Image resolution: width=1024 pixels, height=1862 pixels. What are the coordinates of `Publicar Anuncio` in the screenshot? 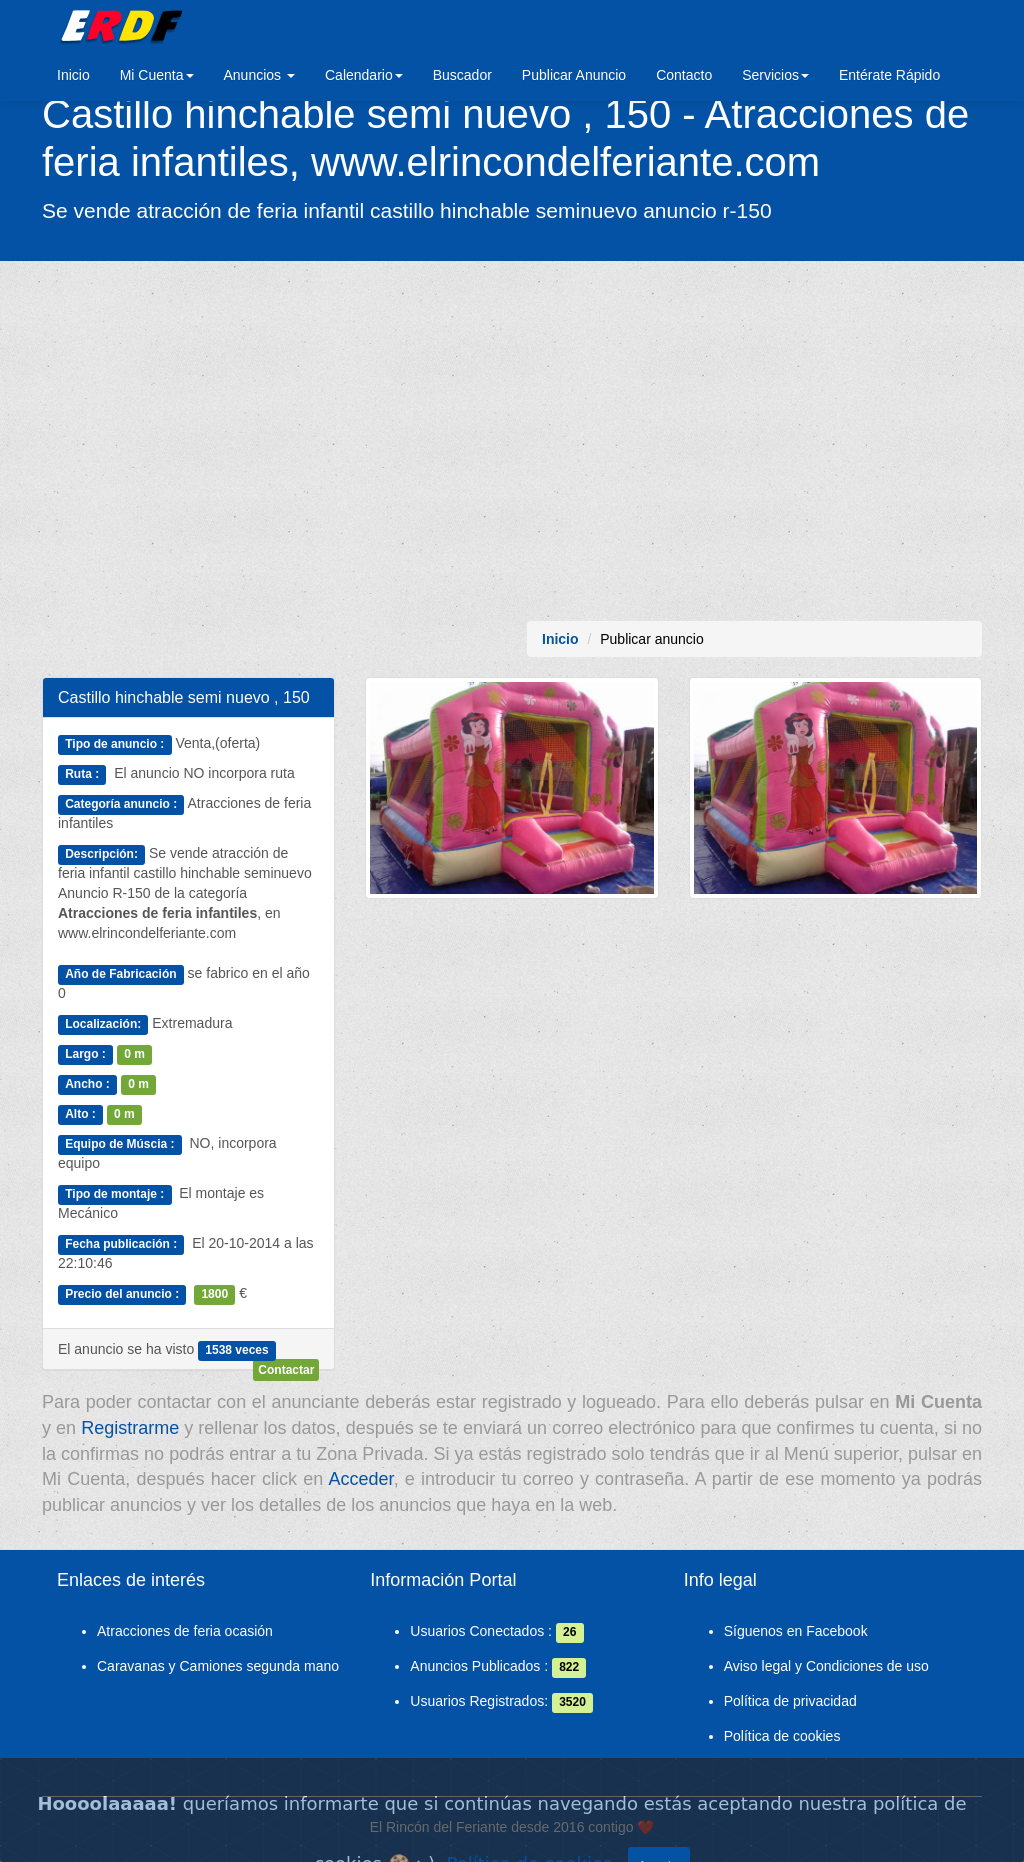 It's located at (574, 75).